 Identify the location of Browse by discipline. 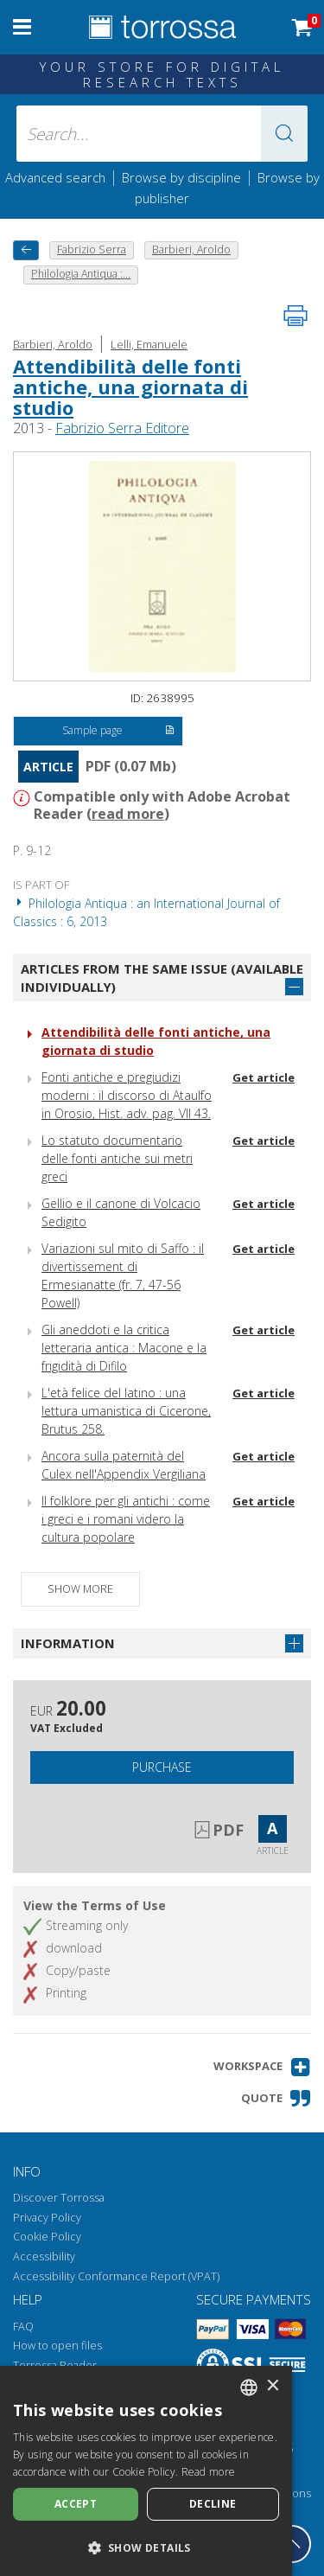
(181, 177).